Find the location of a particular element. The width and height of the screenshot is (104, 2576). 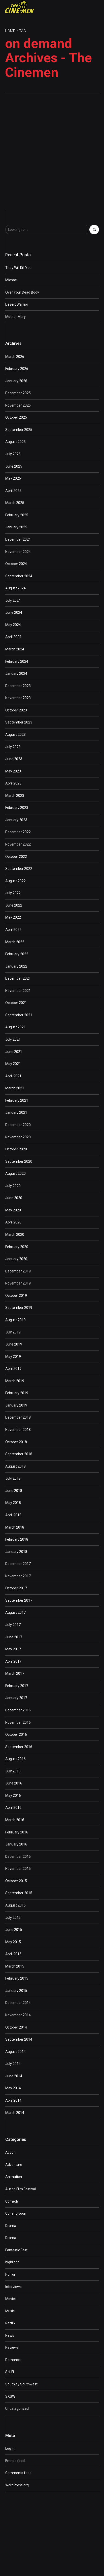

November 2023 is located at coordinates (18, 698).